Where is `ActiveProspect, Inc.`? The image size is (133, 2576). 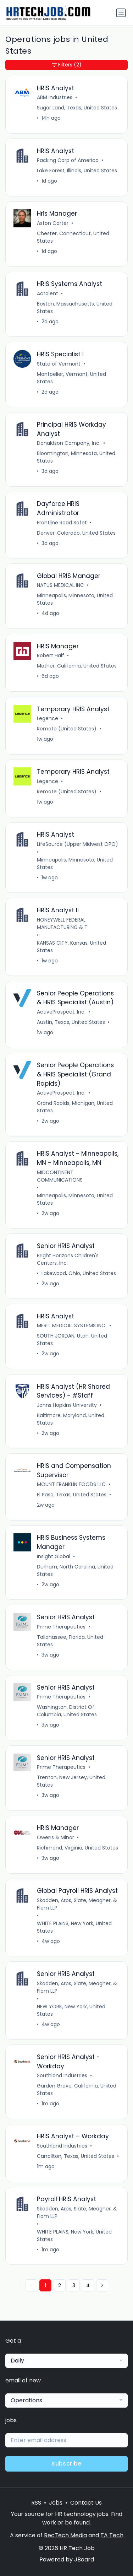
ActiveProspect, Inc. is located at coordinates (61, 1011).